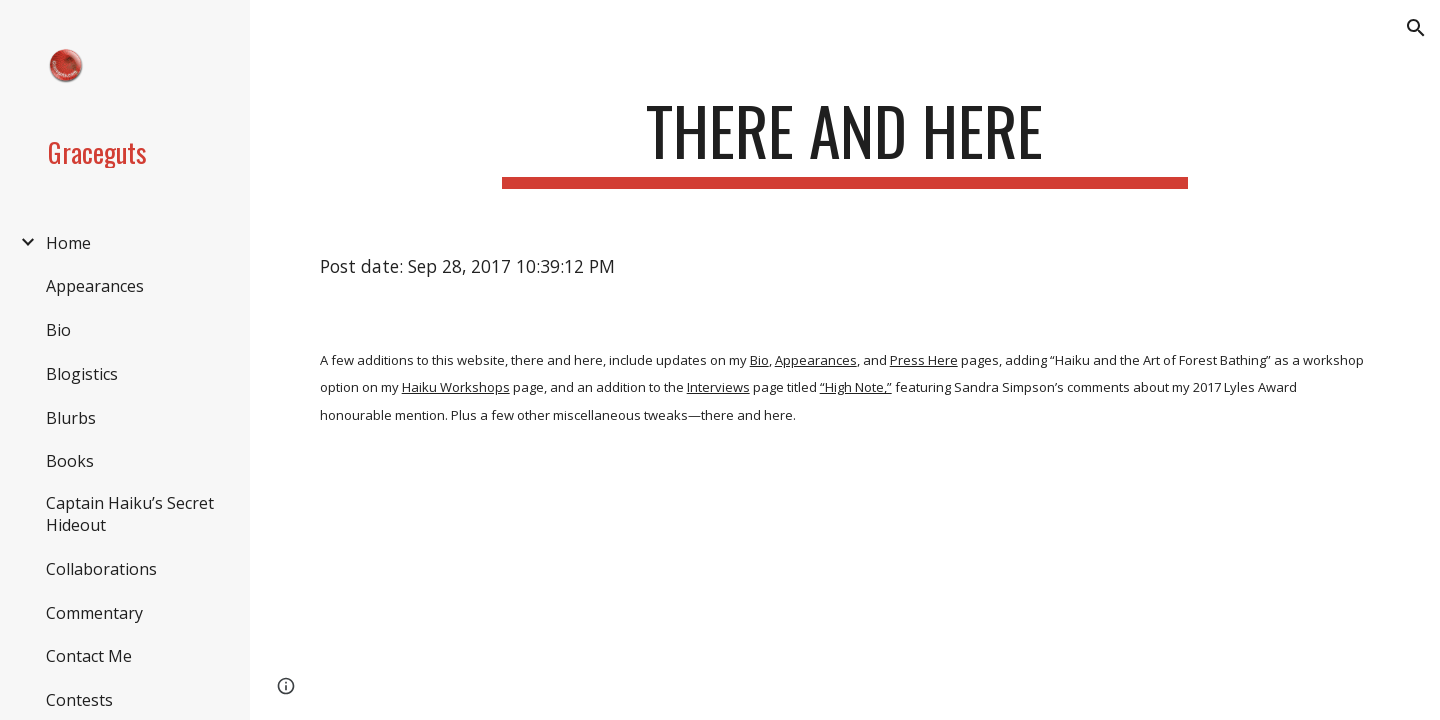 The width and height of the screenshot is (1440, 720). Describe the element at coordinates (94, 613) in the screenshot. I see `Commentary [link]` at that location.